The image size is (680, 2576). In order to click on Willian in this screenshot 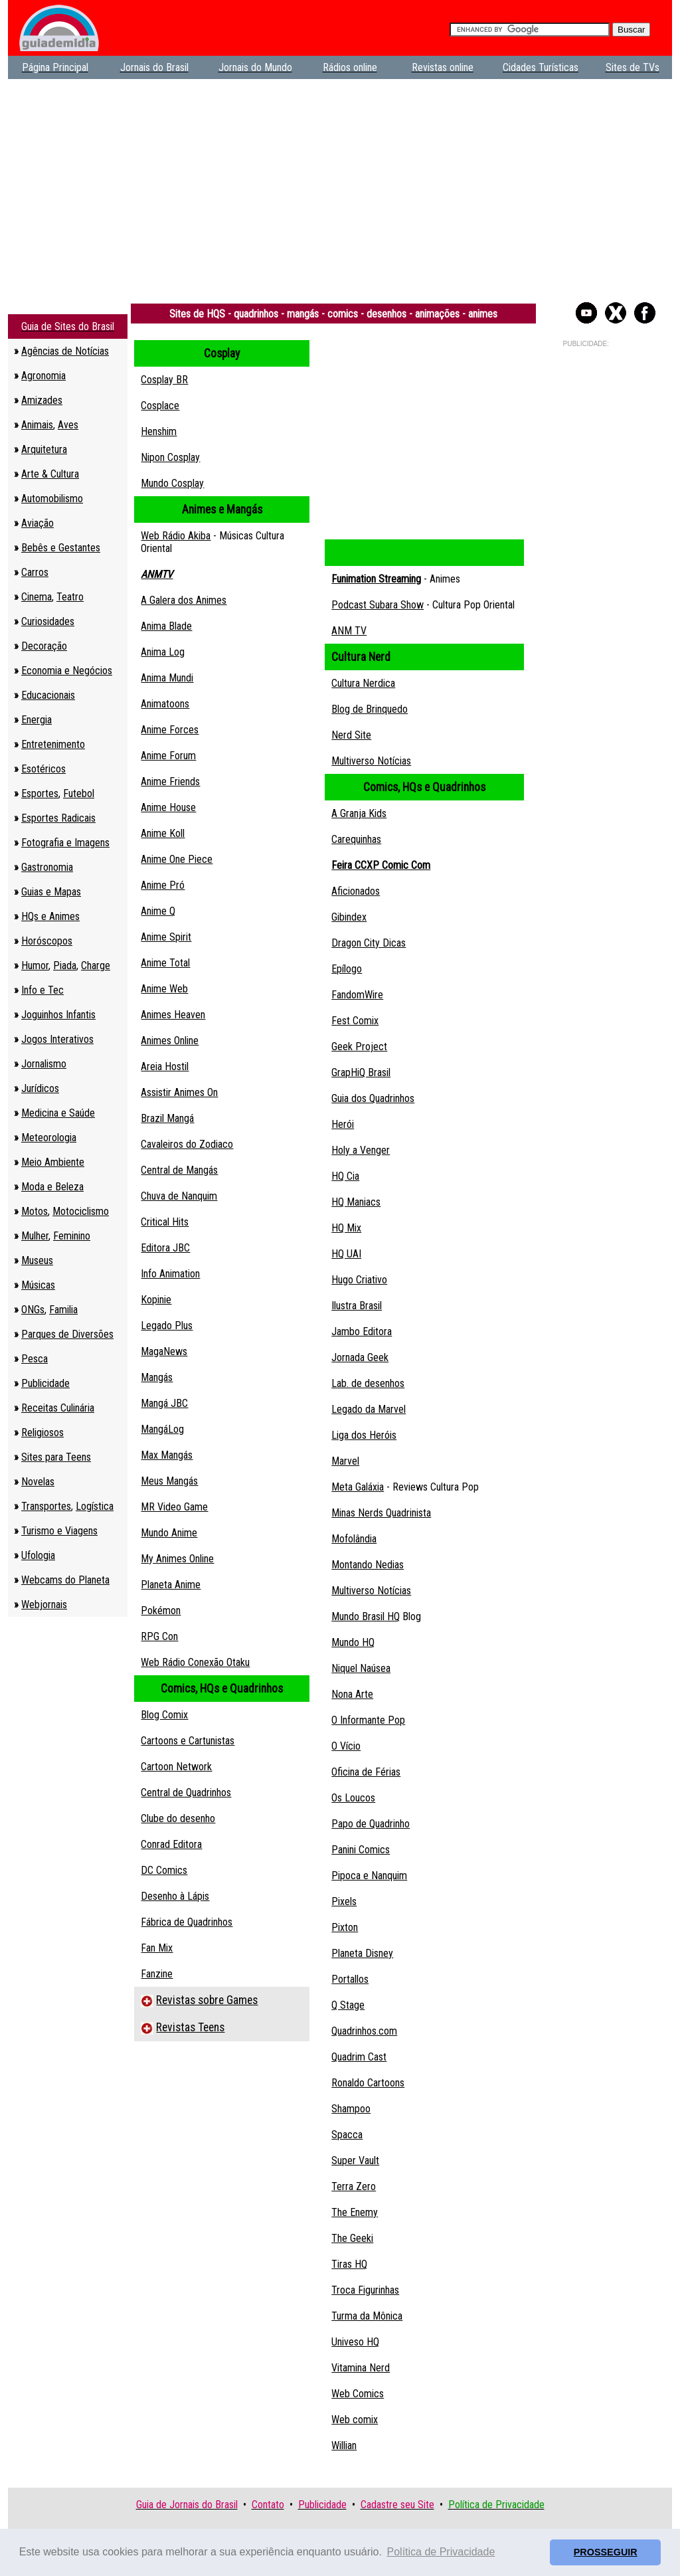, I will do `click(344, 2445)`.